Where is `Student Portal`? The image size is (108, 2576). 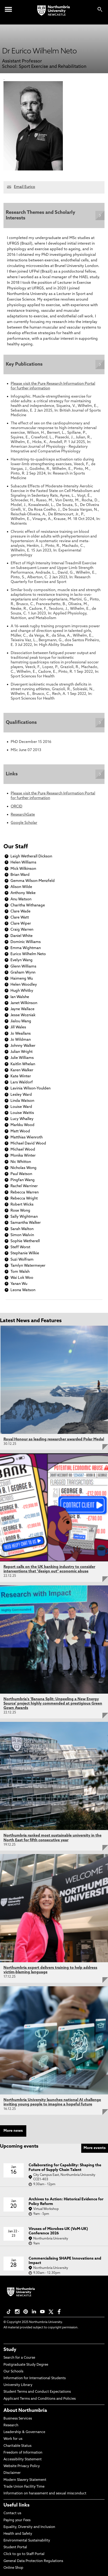 Student Portal is located at coordinates (15, 2547).